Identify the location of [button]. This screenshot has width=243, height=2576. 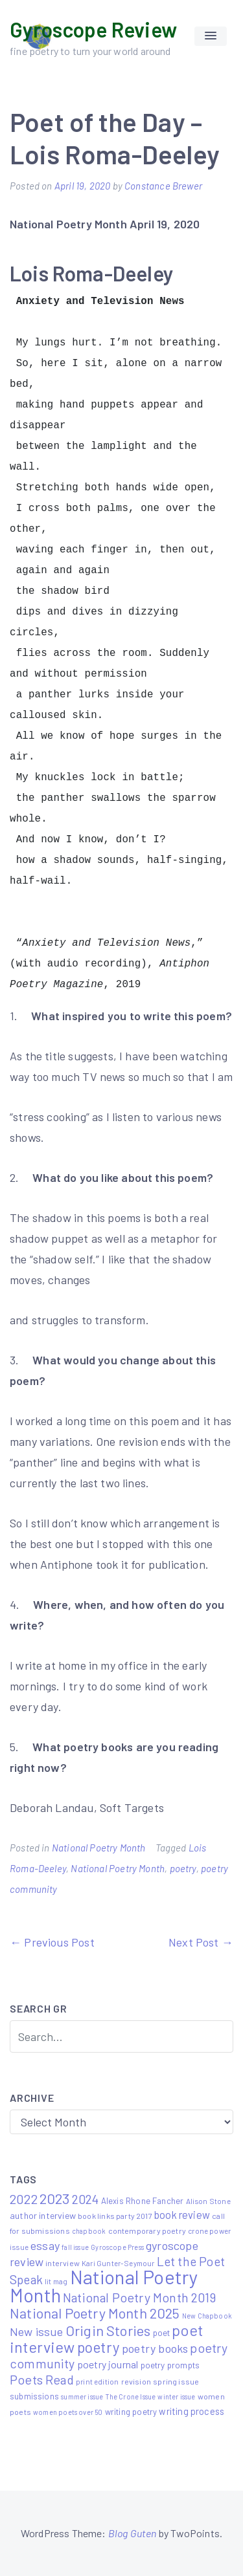
(210, 36).